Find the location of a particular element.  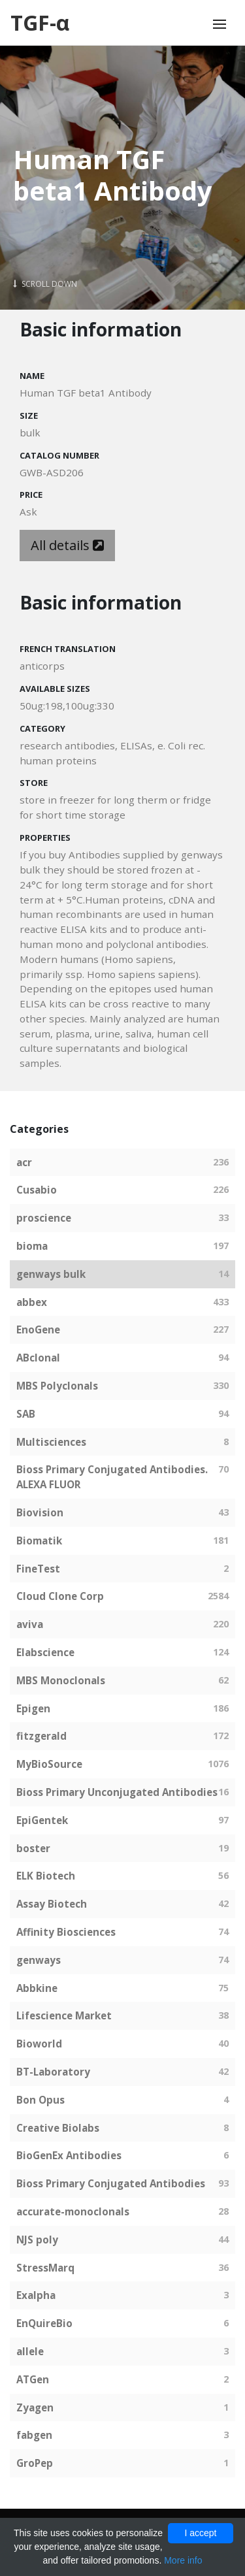

Bioworld is located at coordinates (39, 2043).